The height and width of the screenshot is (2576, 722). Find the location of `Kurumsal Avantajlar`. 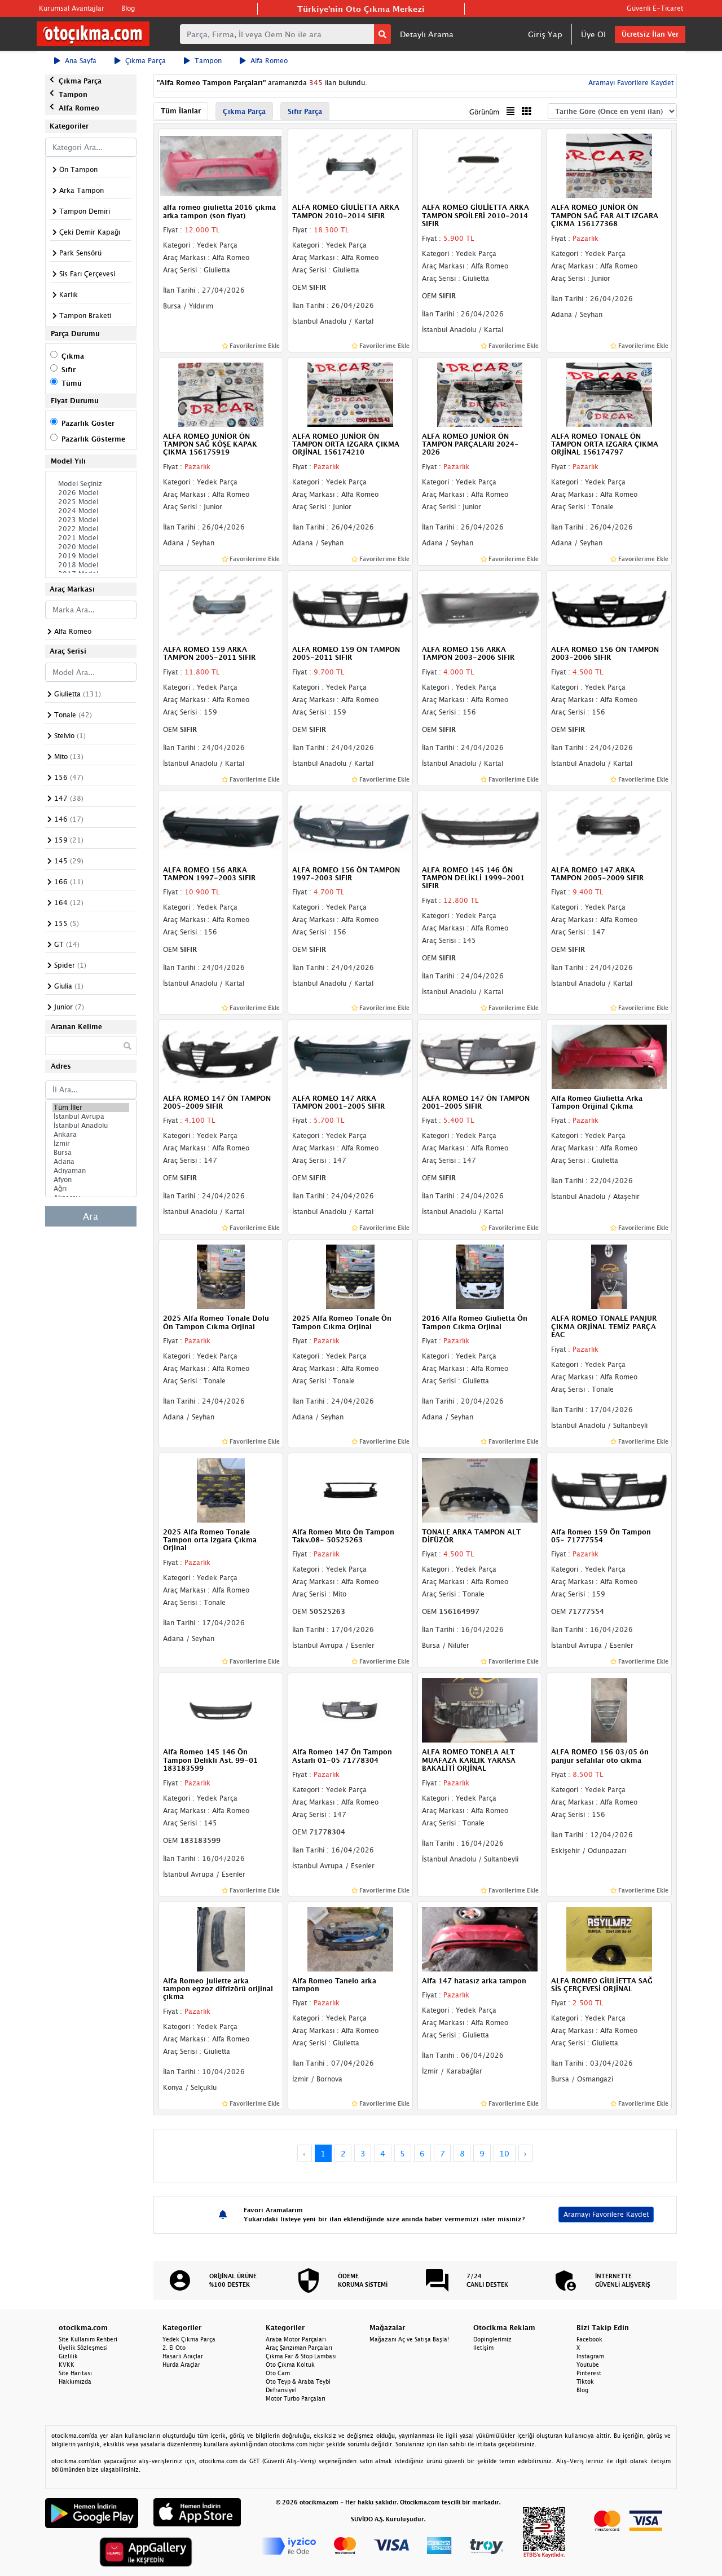

Kurumsal Avantajlar is located at coordinates (71, 8).